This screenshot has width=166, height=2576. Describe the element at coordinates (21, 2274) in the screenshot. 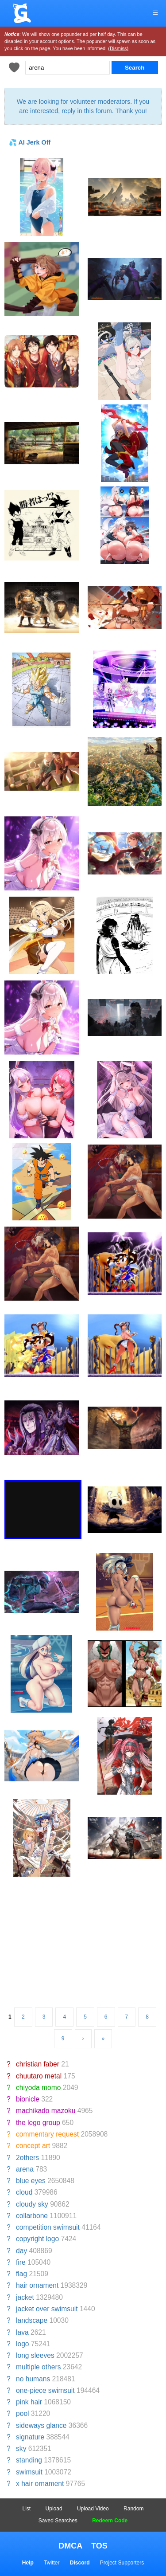

I see `flag` at that location.